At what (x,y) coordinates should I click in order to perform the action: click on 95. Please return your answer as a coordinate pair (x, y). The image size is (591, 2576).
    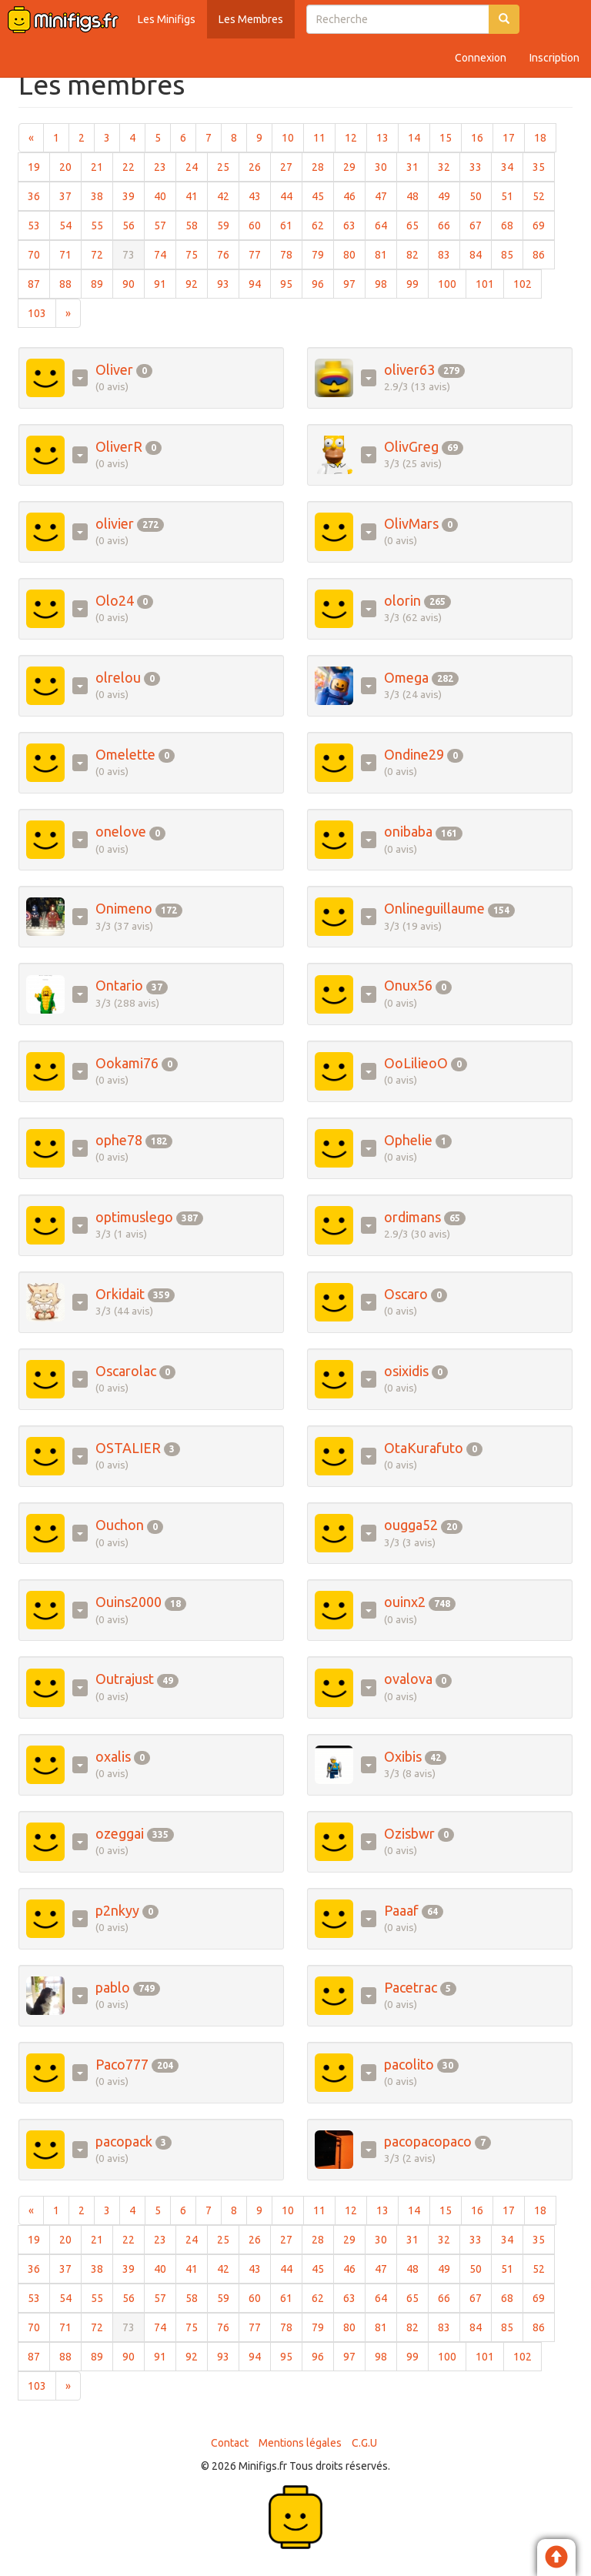
    Looking at the image, I should click on (291, 283).